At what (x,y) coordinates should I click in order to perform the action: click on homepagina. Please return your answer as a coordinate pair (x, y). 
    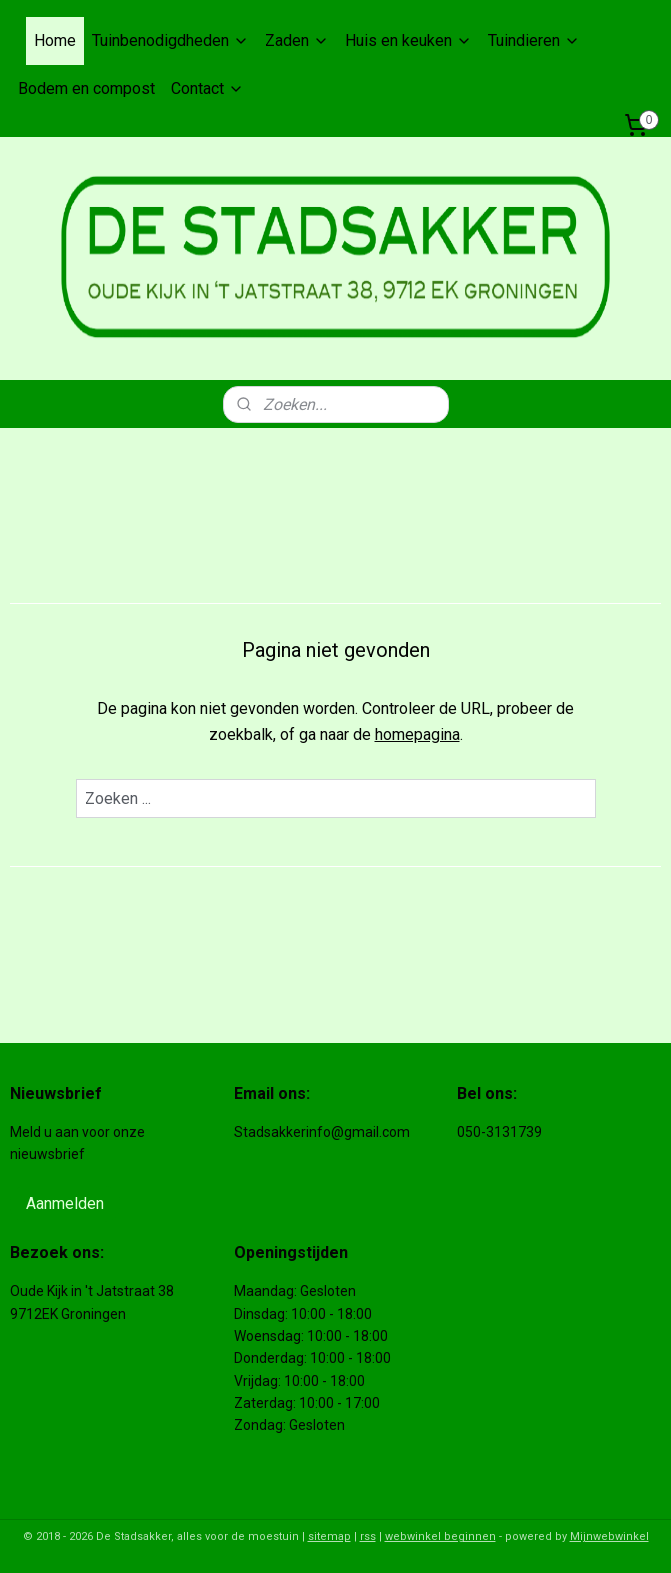
    Looking at the image, I should click on (417, 734).